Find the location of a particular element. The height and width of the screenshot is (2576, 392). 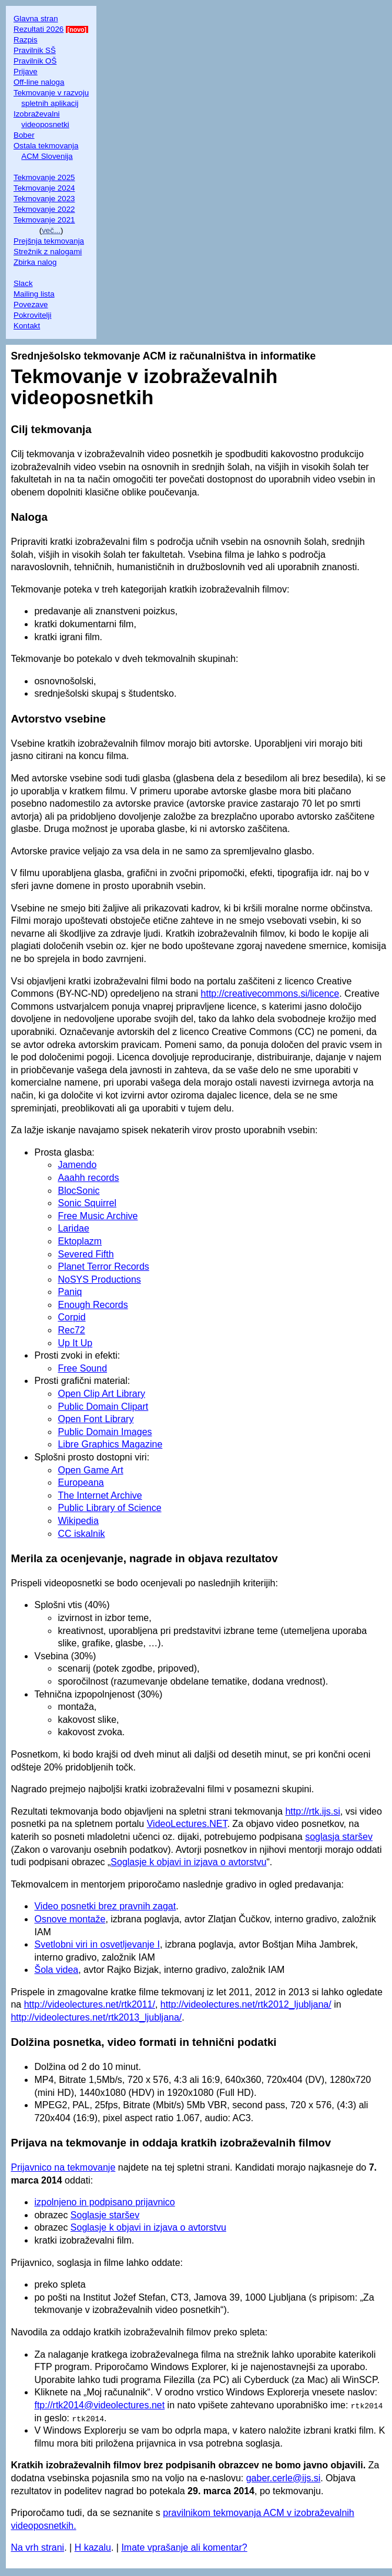

NoSYS Productions is located at coordinates (99, 1279).